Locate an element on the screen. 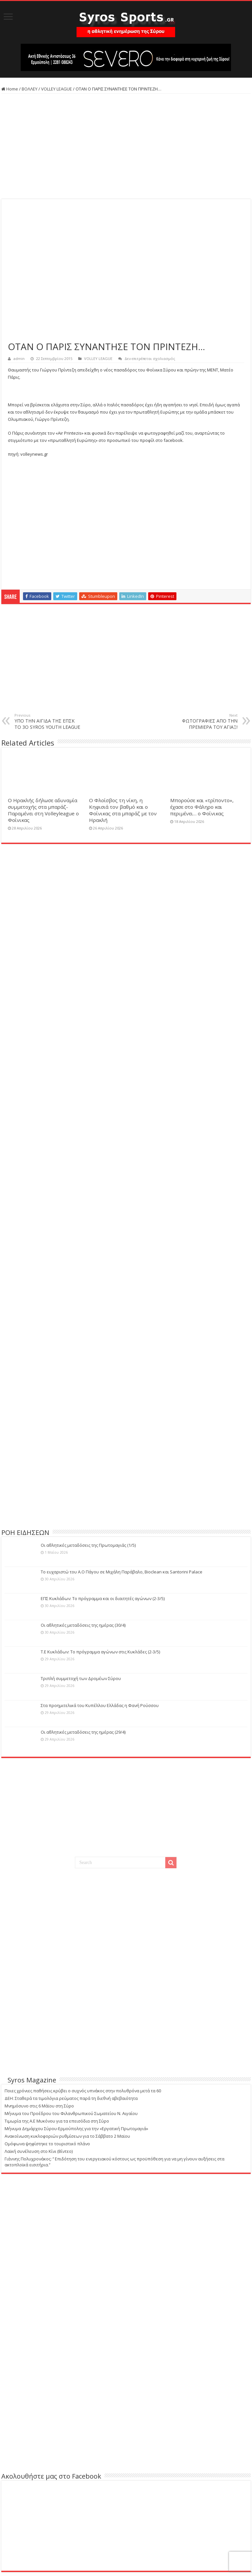 This screenshot has width=252, height=2576. Ο Ηρακλής δήλωσε αδυναμία συμμετοχής στα μπαράζ-Παραμένει στη Volleyleague ο Φοίνικας is located at coordinates (43, 810).